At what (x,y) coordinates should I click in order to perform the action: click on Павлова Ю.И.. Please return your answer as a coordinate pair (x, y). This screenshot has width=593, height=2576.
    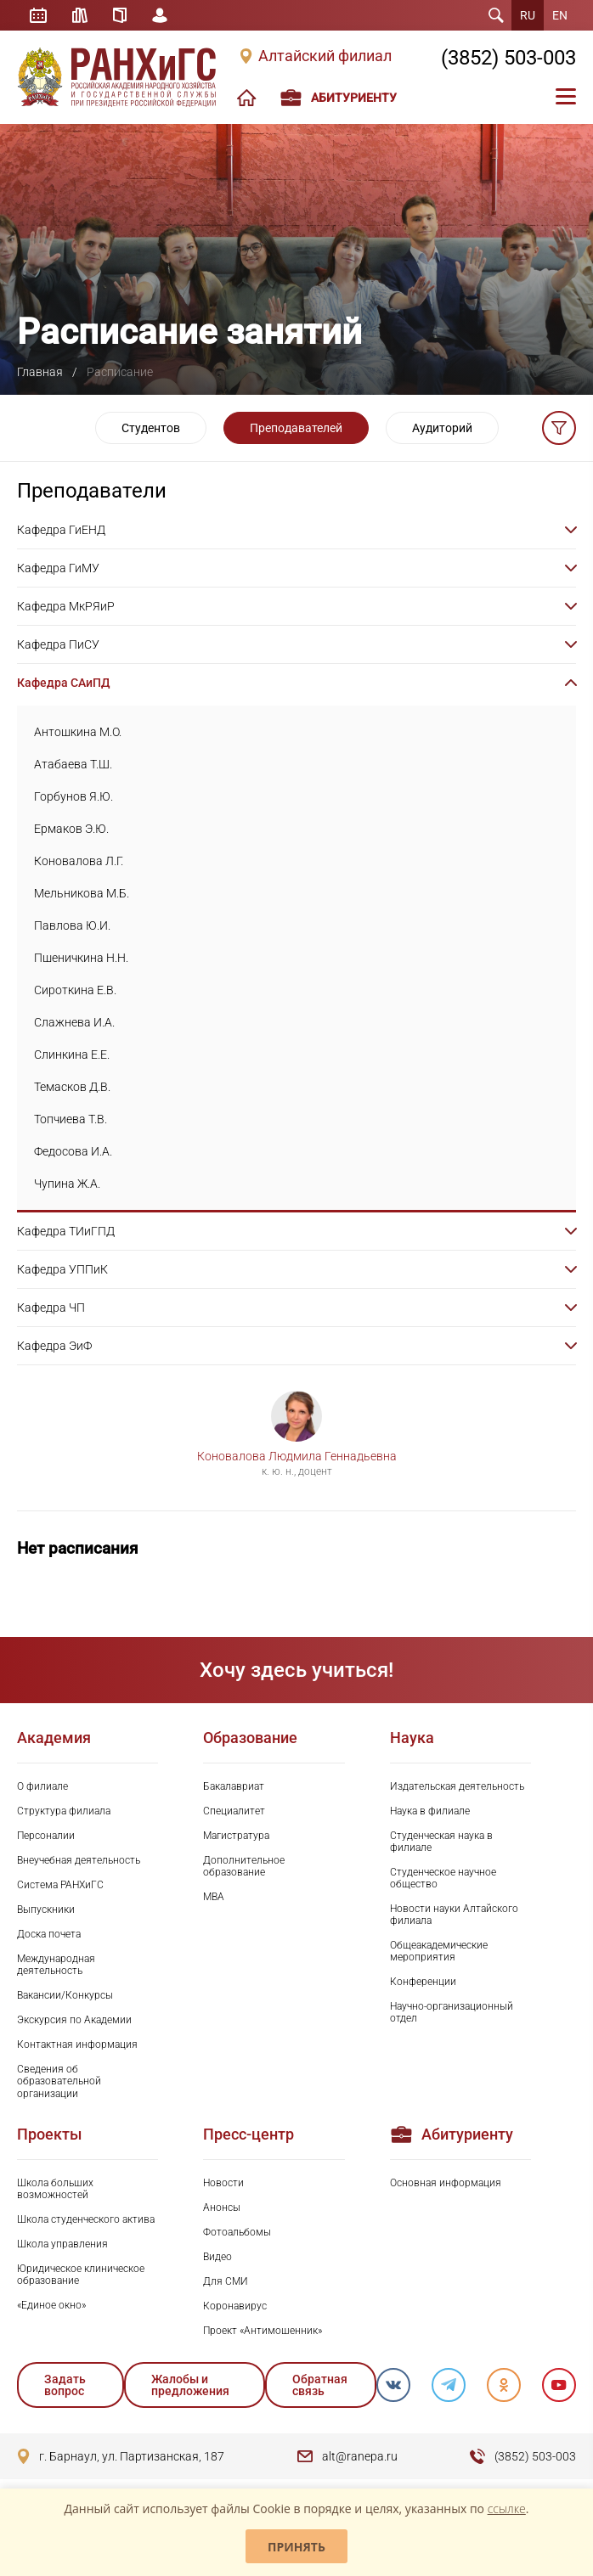
    Looking at the image, I should click on (72, 925).